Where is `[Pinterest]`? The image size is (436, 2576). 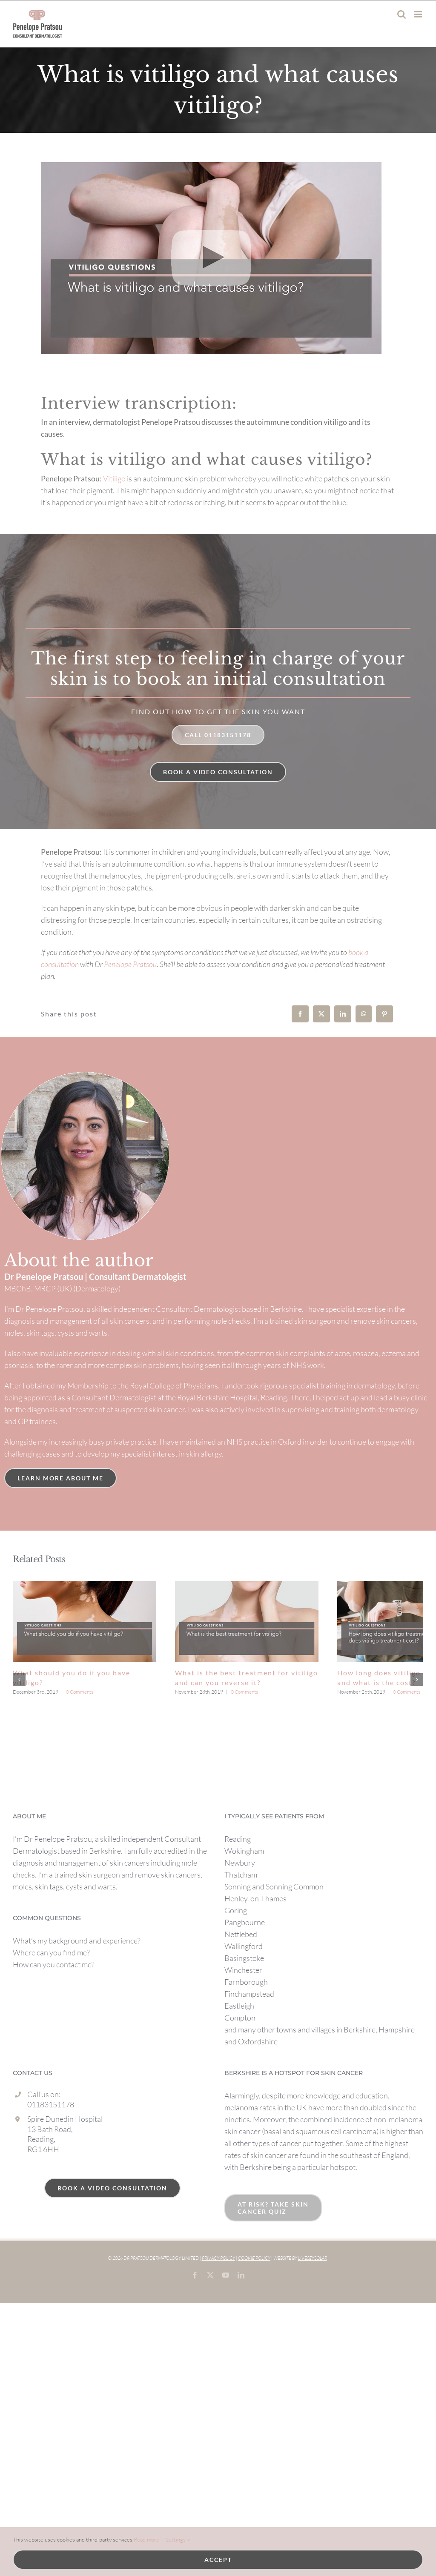
[Pinterest] is located at coordinates (384, 1014).